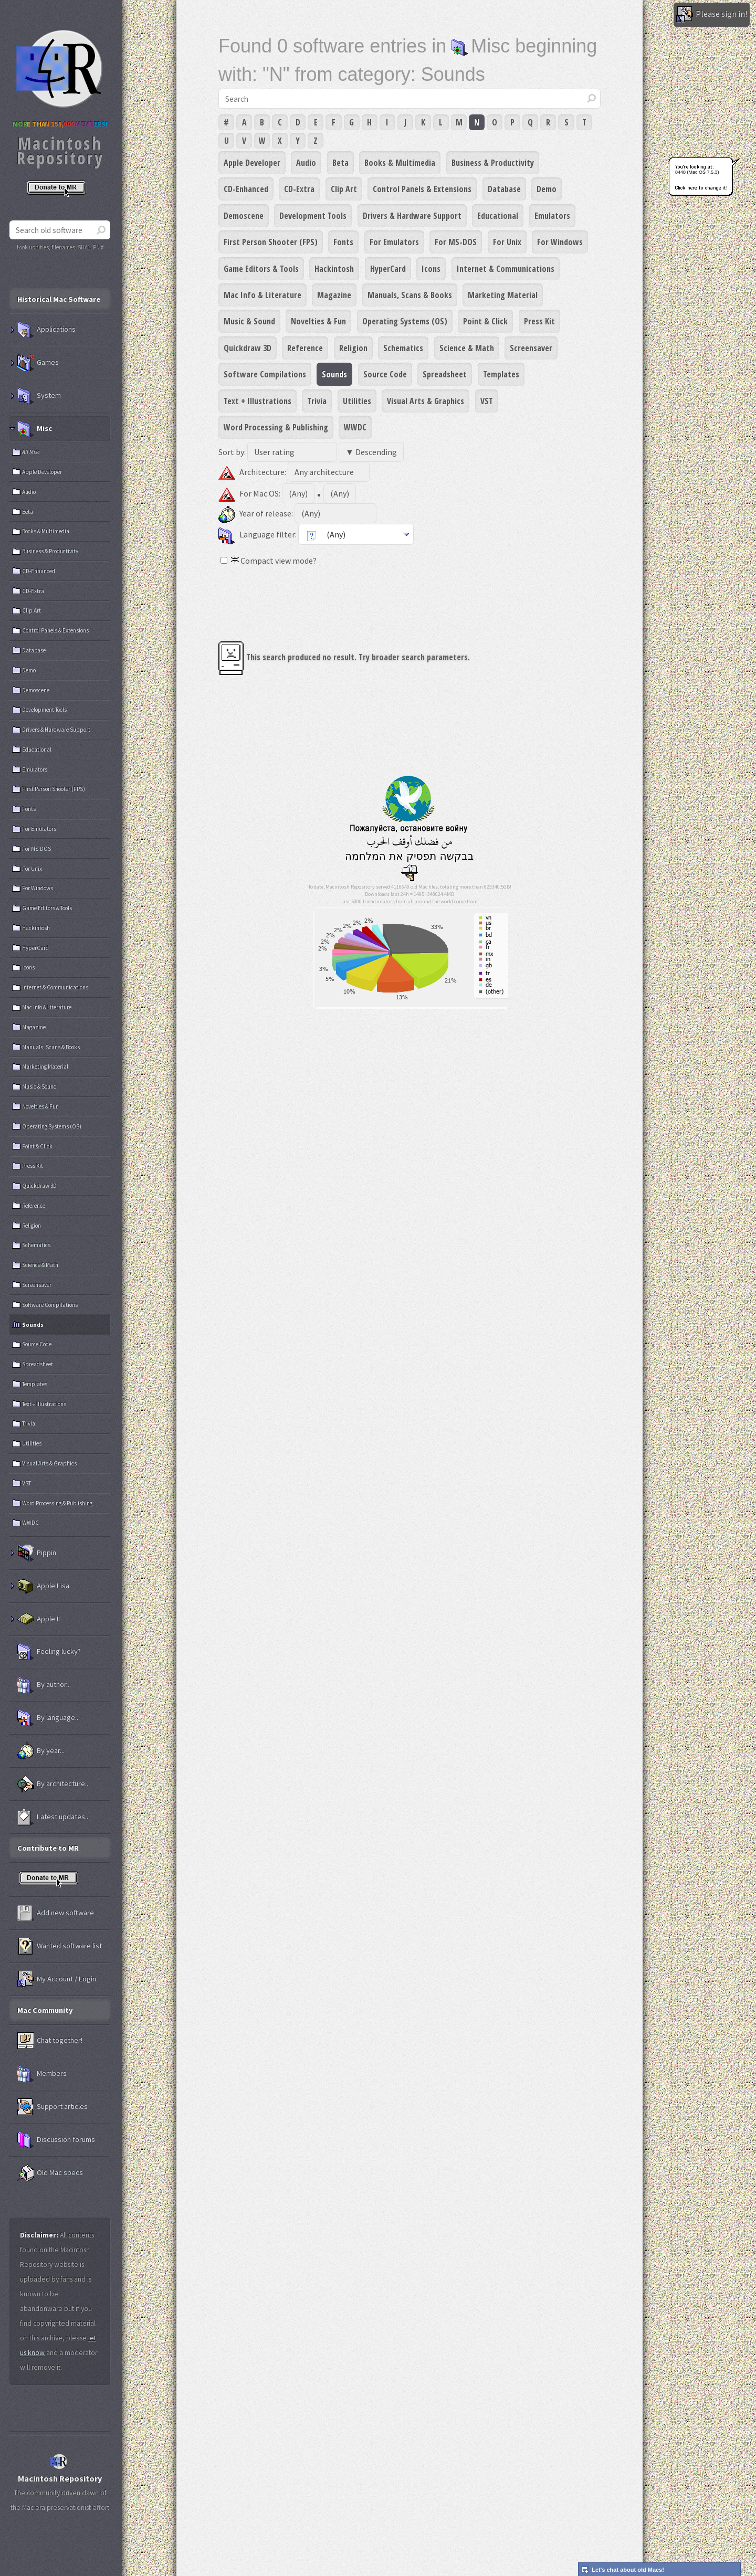 This screenshot has height=2576, width=756. What do you see at coordinates (247, 348) in the screenshot?
I see `Quickdraw 3D` at bounding box center [247, 348].